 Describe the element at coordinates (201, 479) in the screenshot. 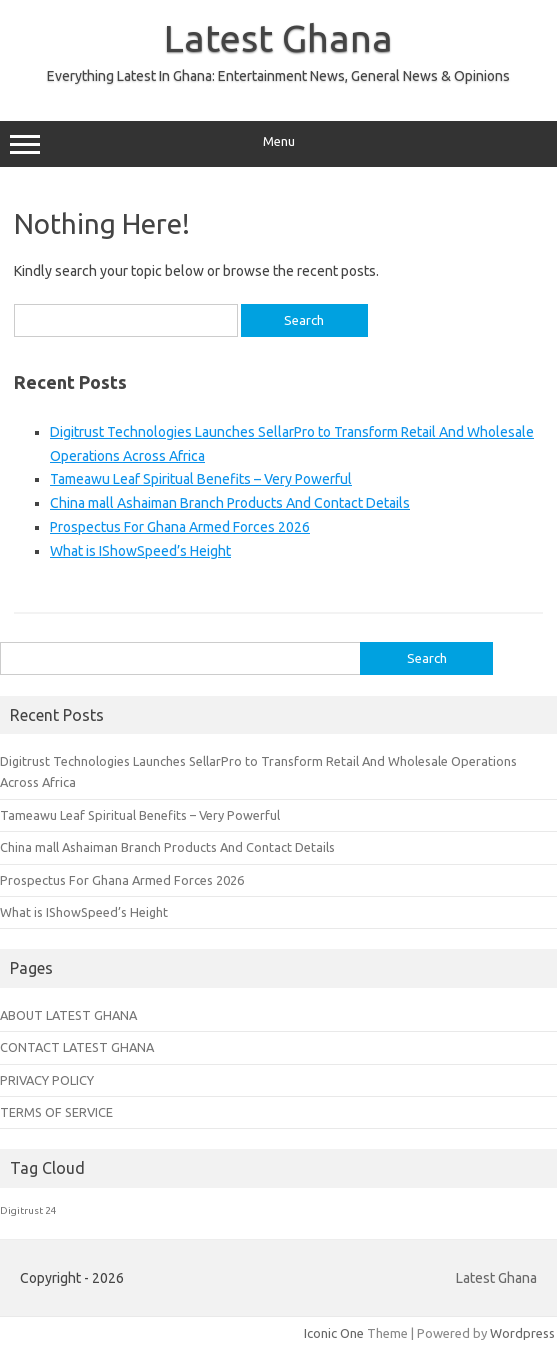

I see `Tameawu Leaf Spiritual Benefits – Very Powerful` at that location.